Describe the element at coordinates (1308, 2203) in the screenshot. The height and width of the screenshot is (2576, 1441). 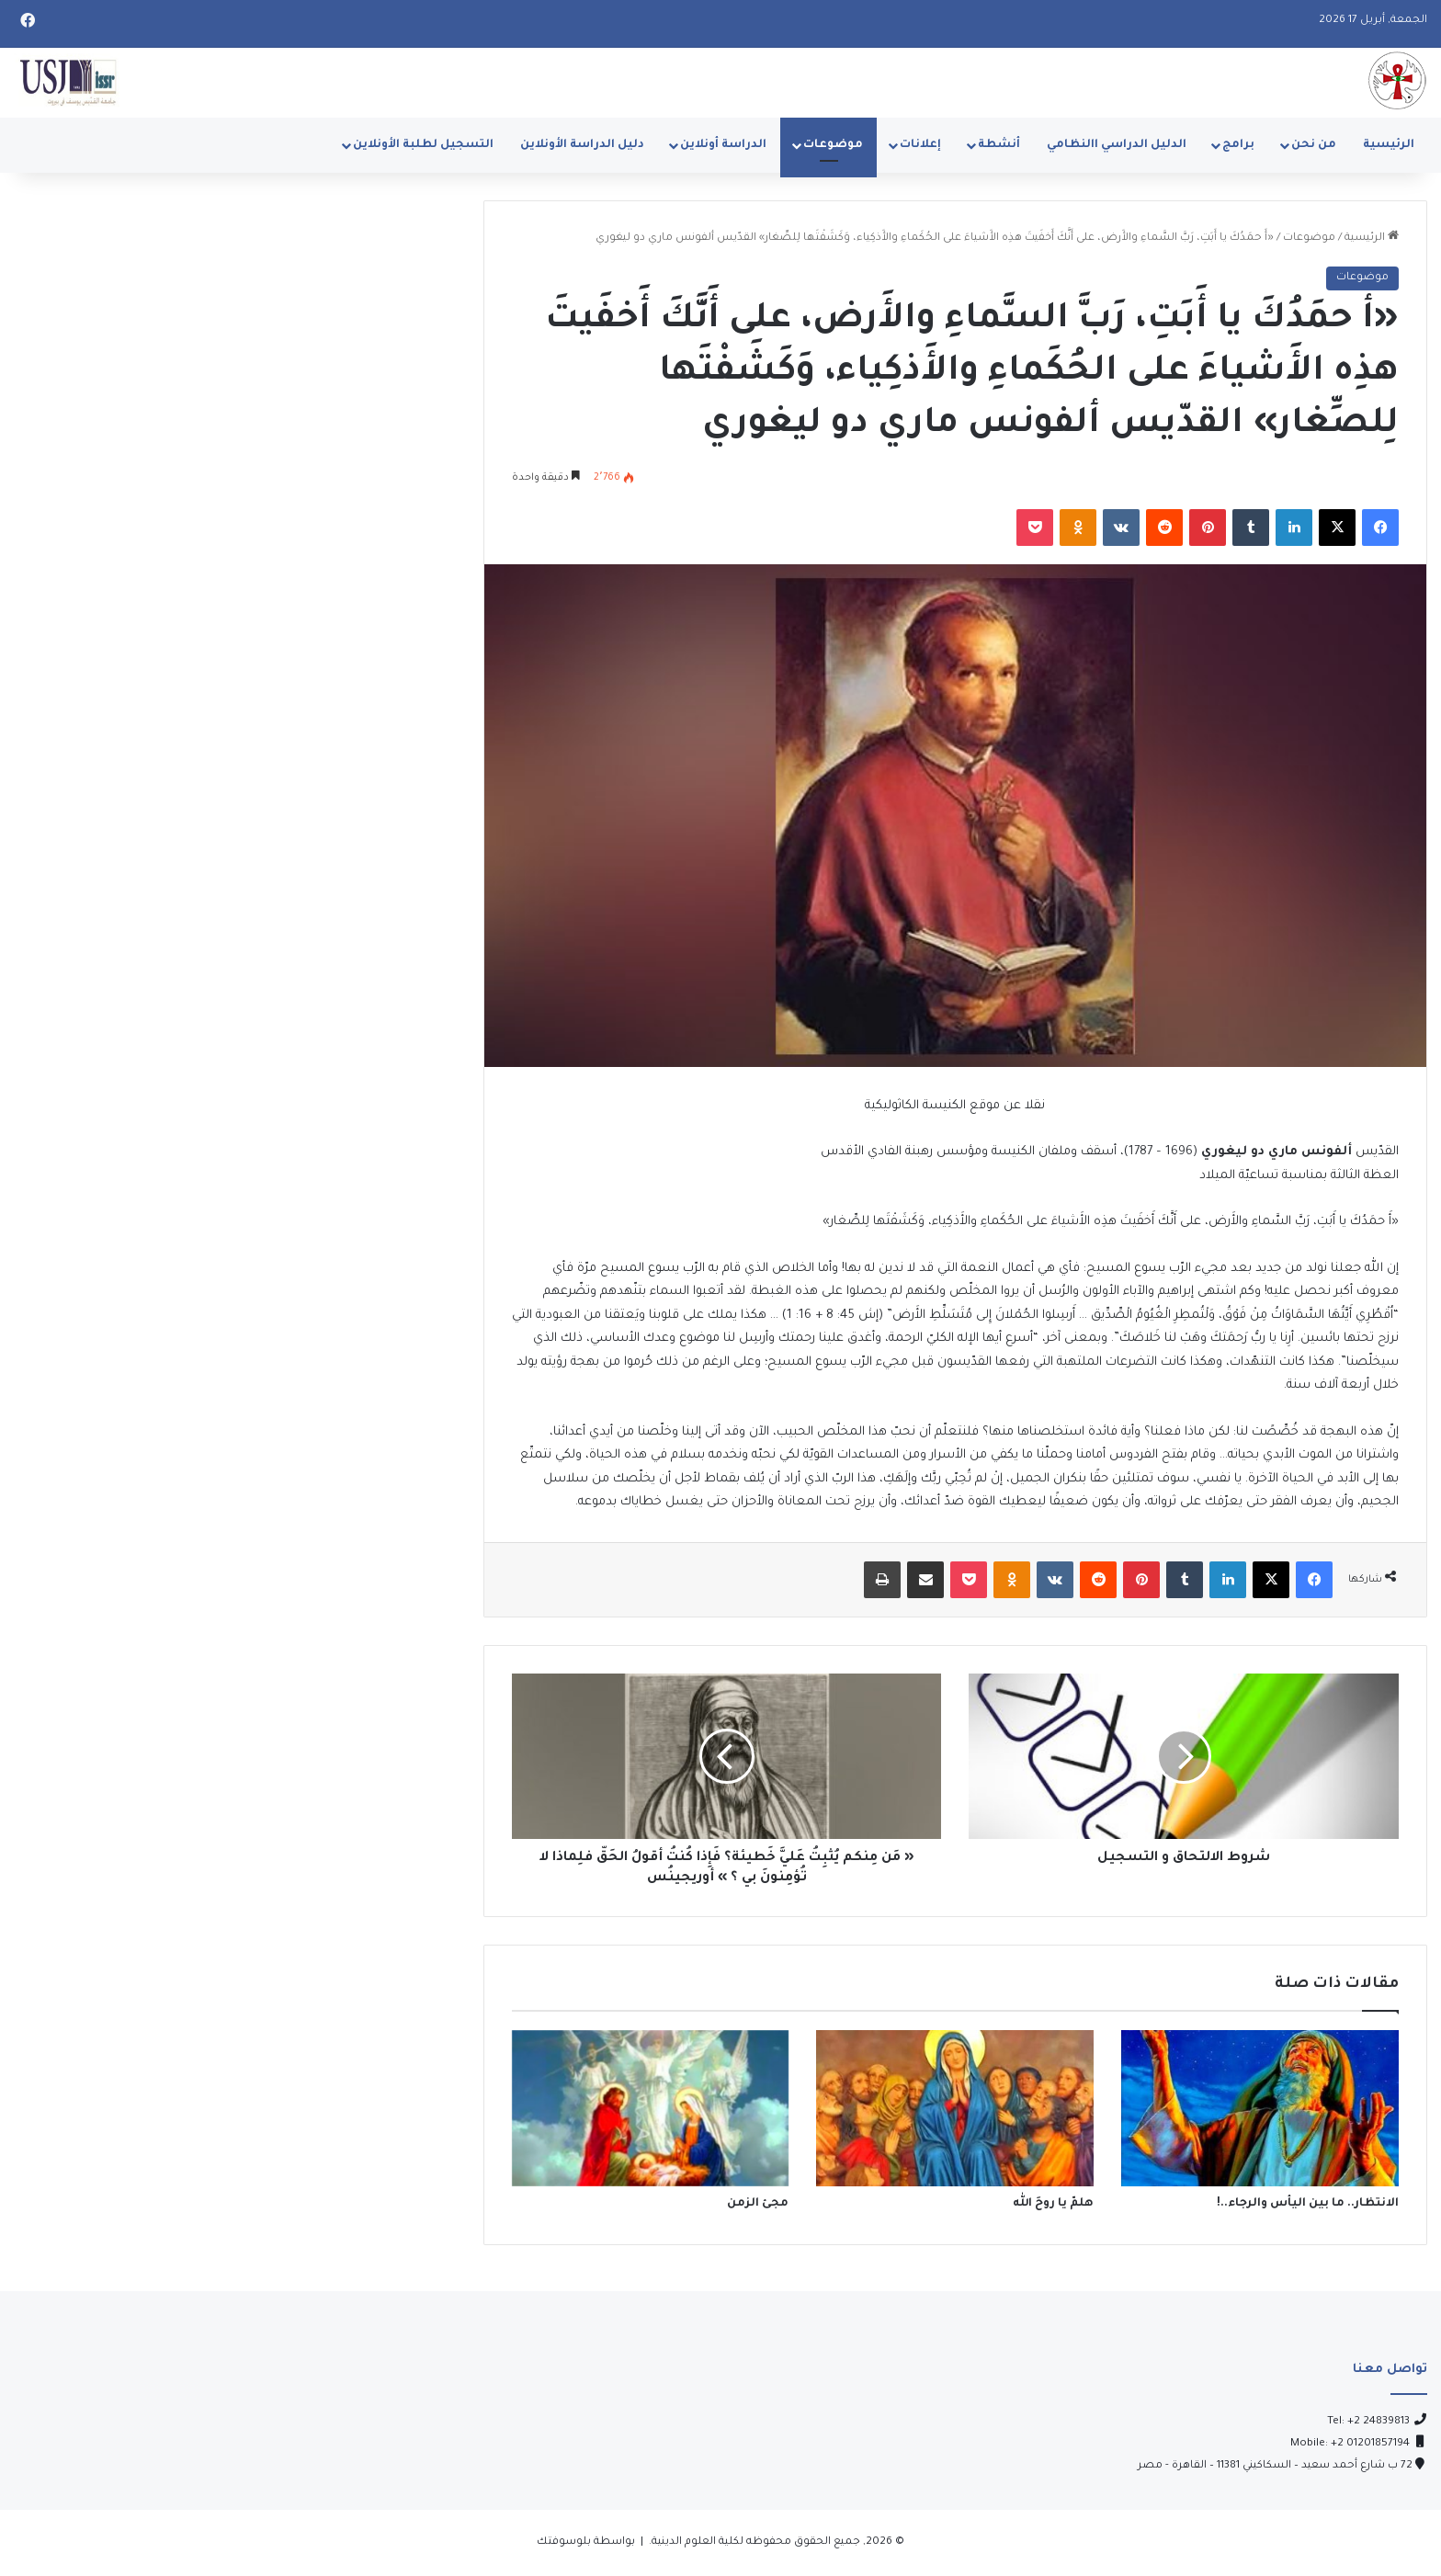
I see `الانتظار.. ما بين اليأس والرجاء..!` at that location.